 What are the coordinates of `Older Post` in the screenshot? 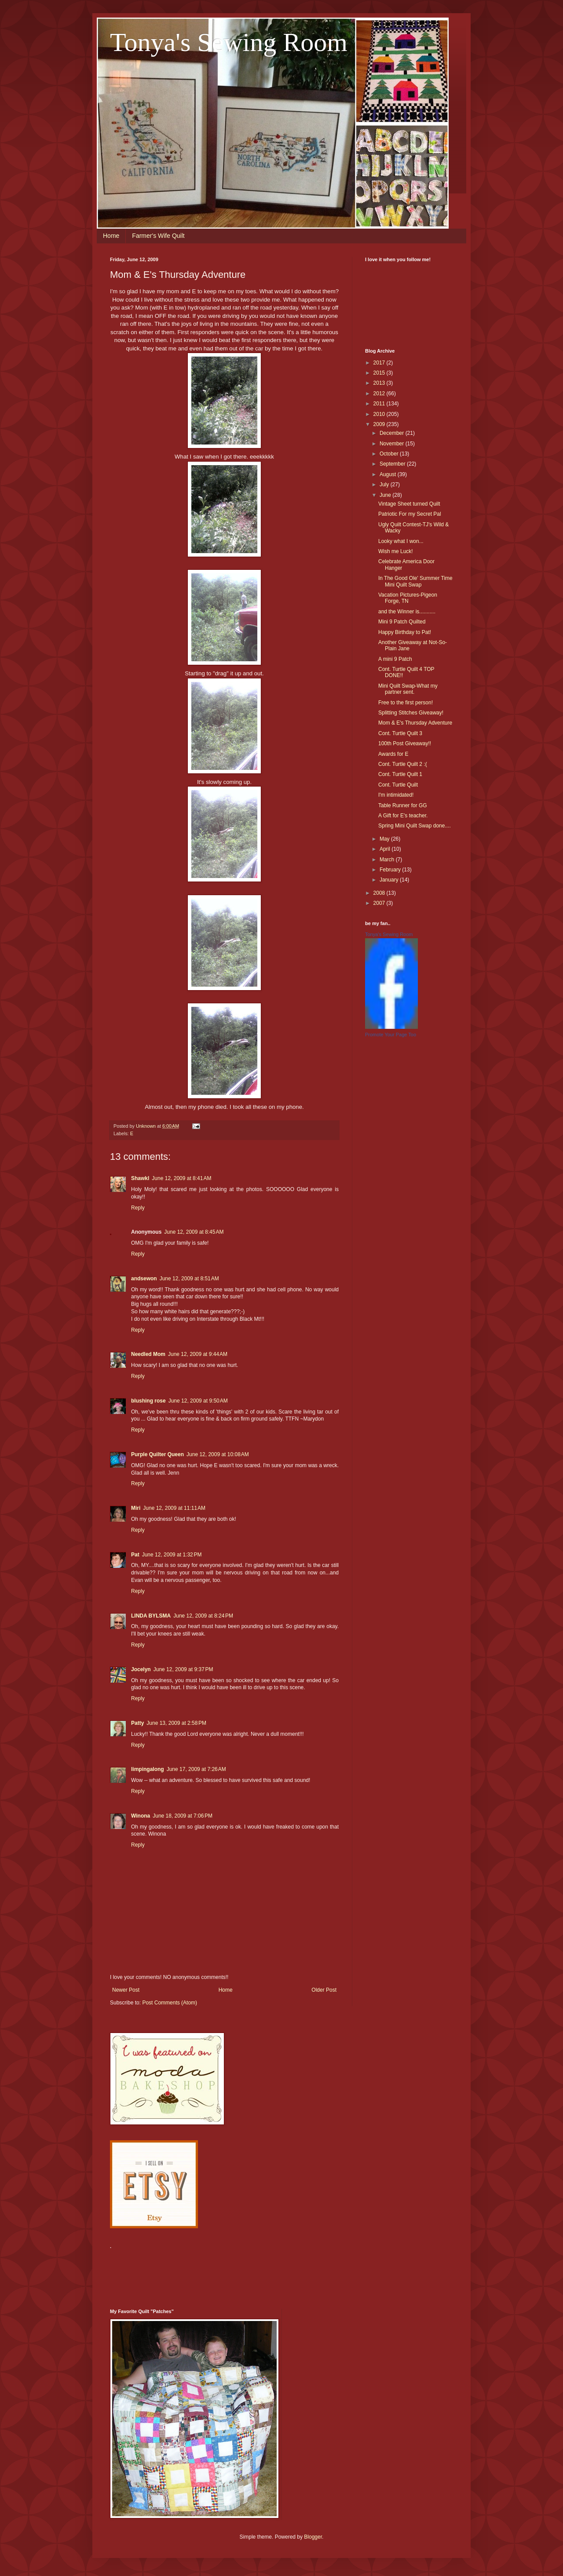 It's located at (323, 1990).